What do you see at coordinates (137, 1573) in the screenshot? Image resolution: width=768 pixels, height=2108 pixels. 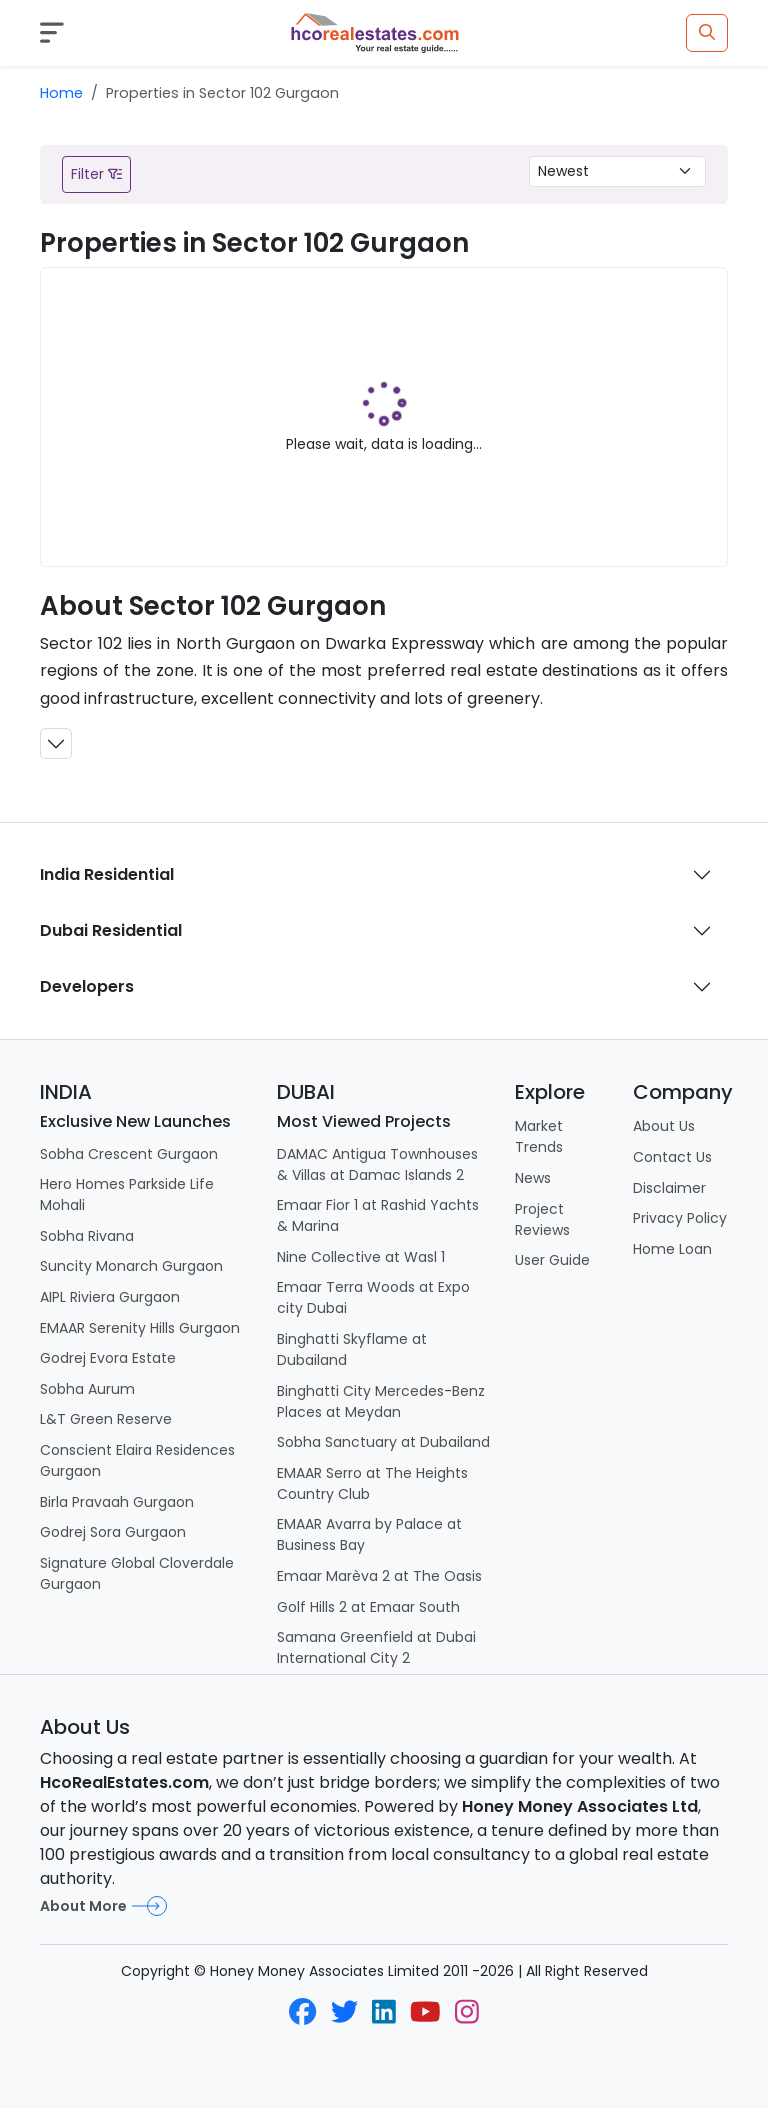 I see `Signature Global Cloverdale Gurgaon` at bounding box center [137, 1573].